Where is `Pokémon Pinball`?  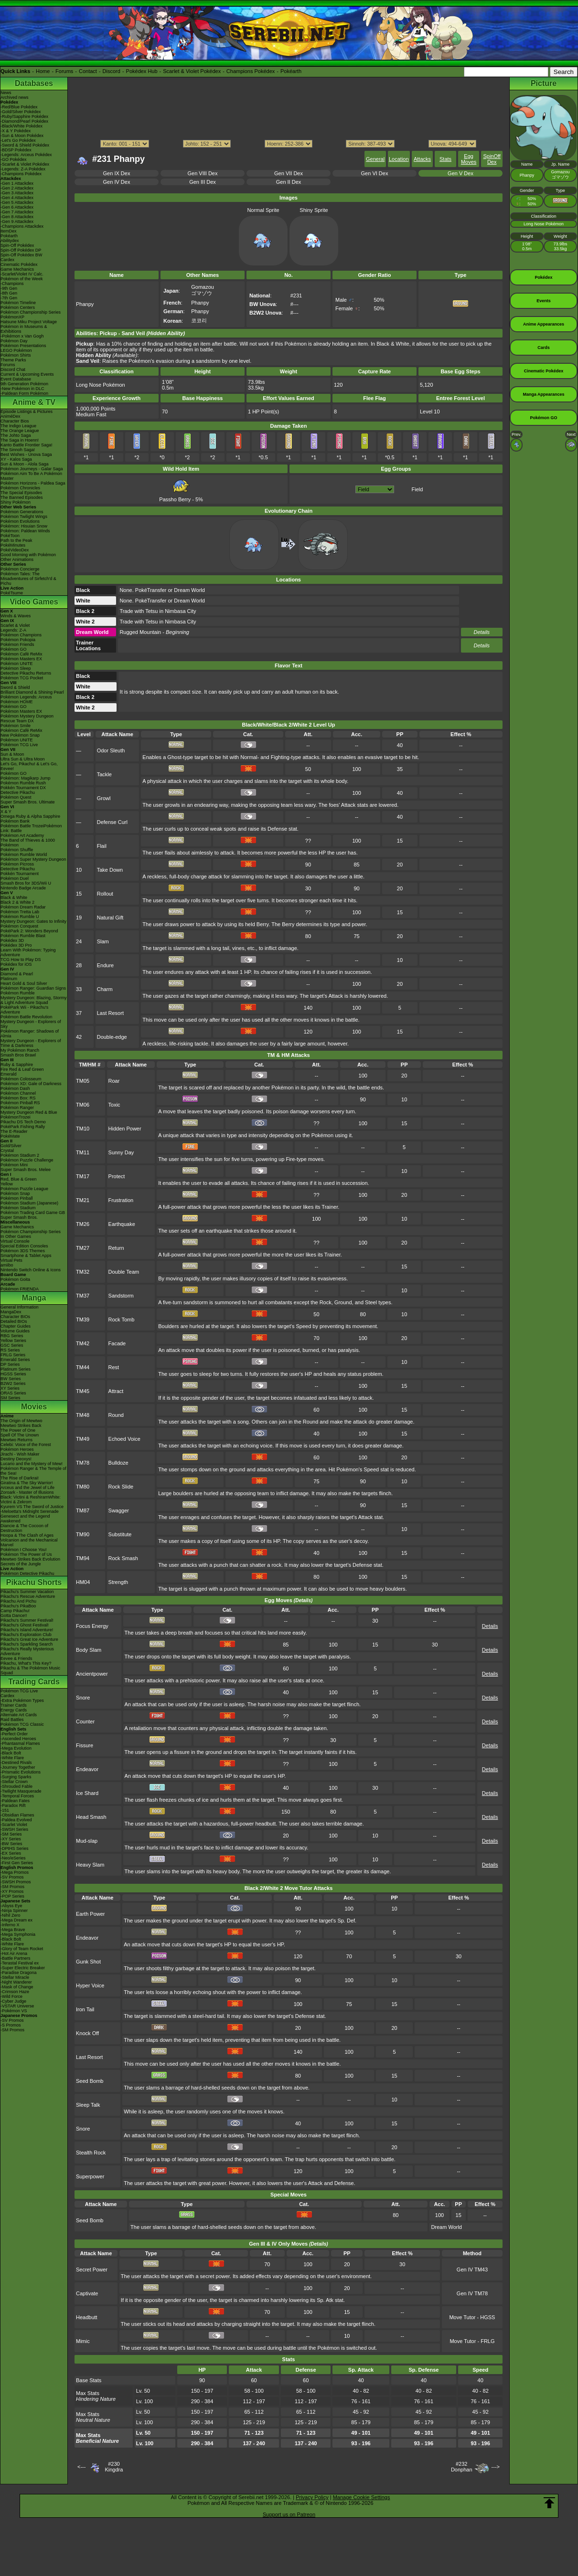 Pokémon Pinball is located at coordinates (16, 1198).